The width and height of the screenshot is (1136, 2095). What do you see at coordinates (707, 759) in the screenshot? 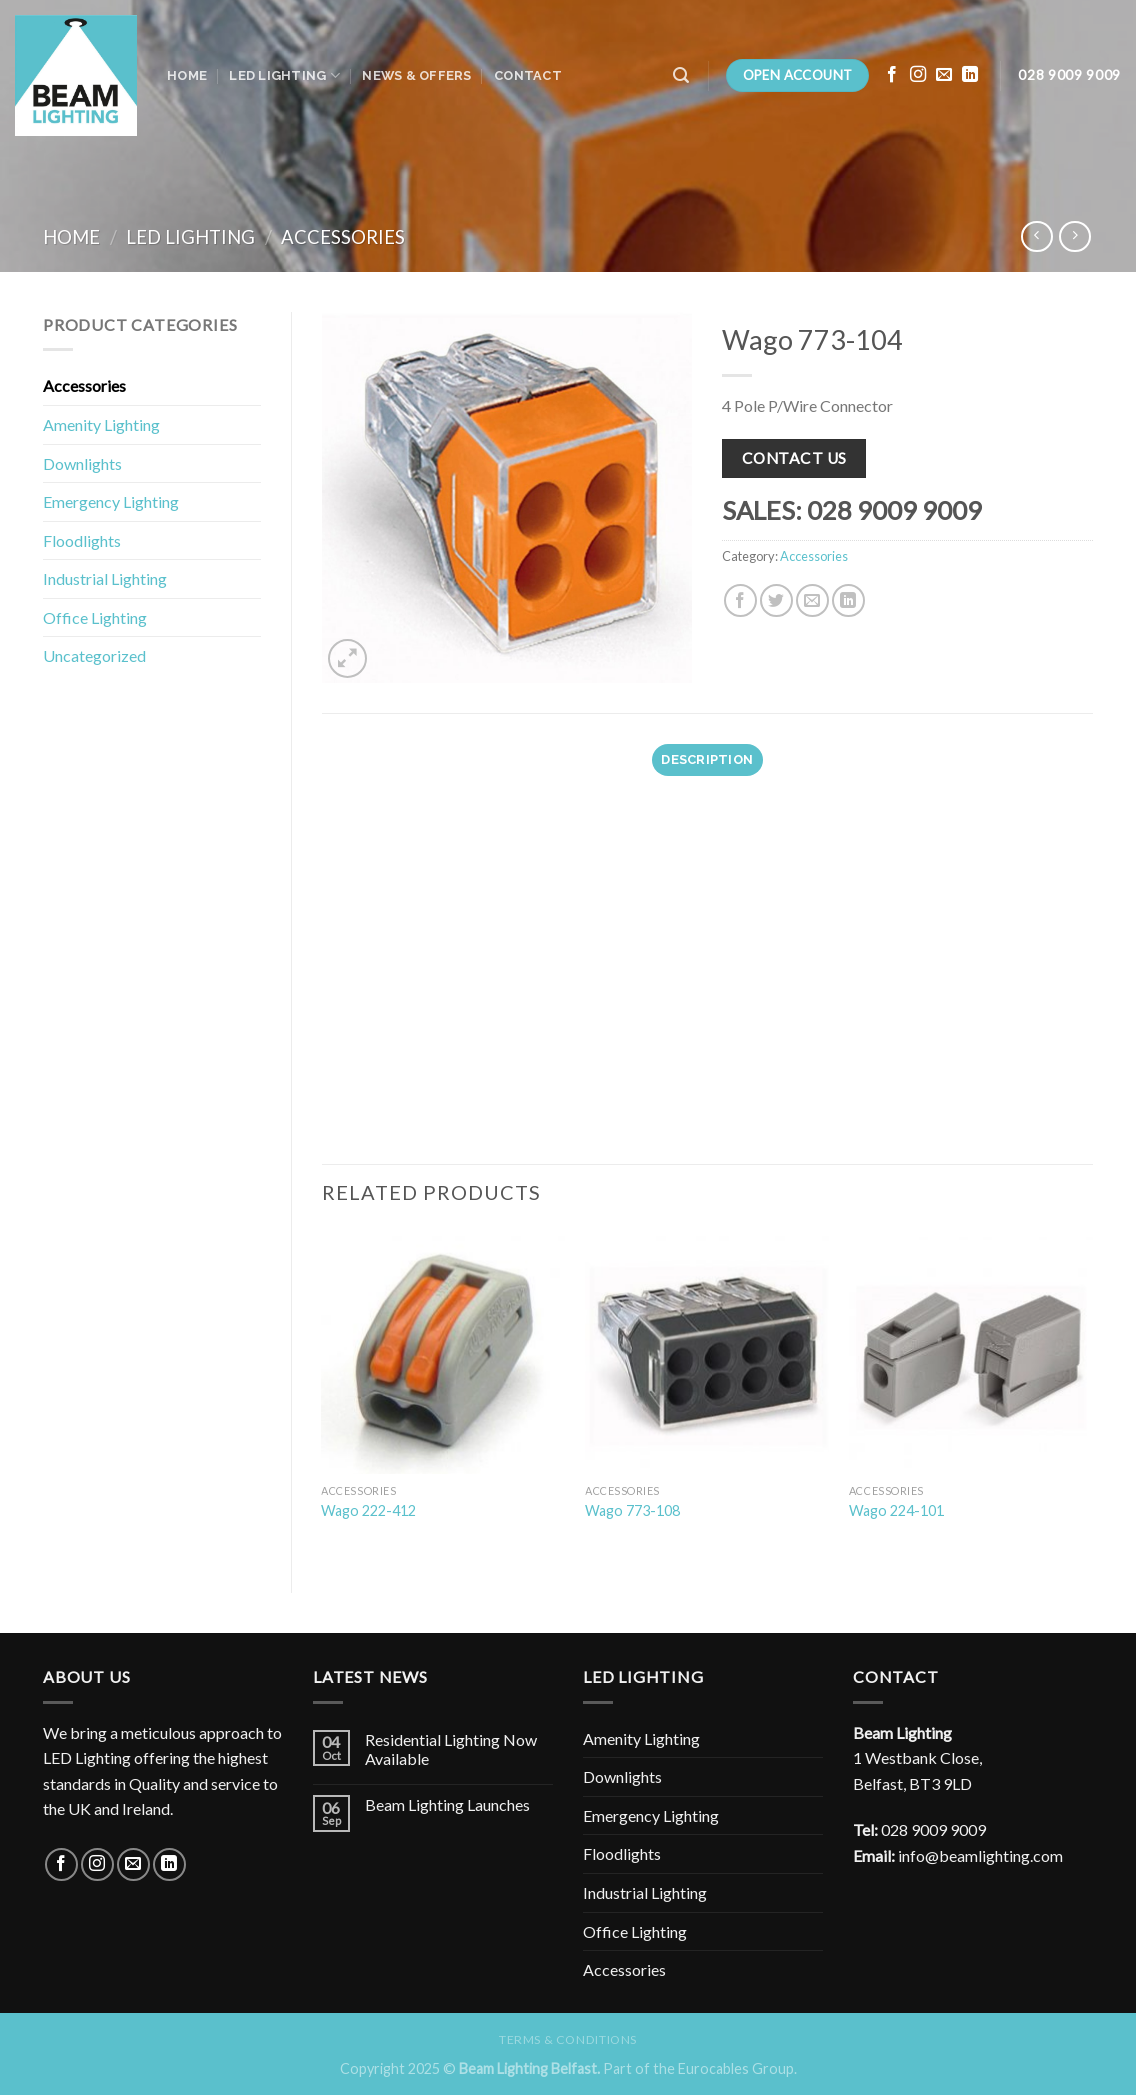
I see `Description [tab]` at bounding box center [707, 759].